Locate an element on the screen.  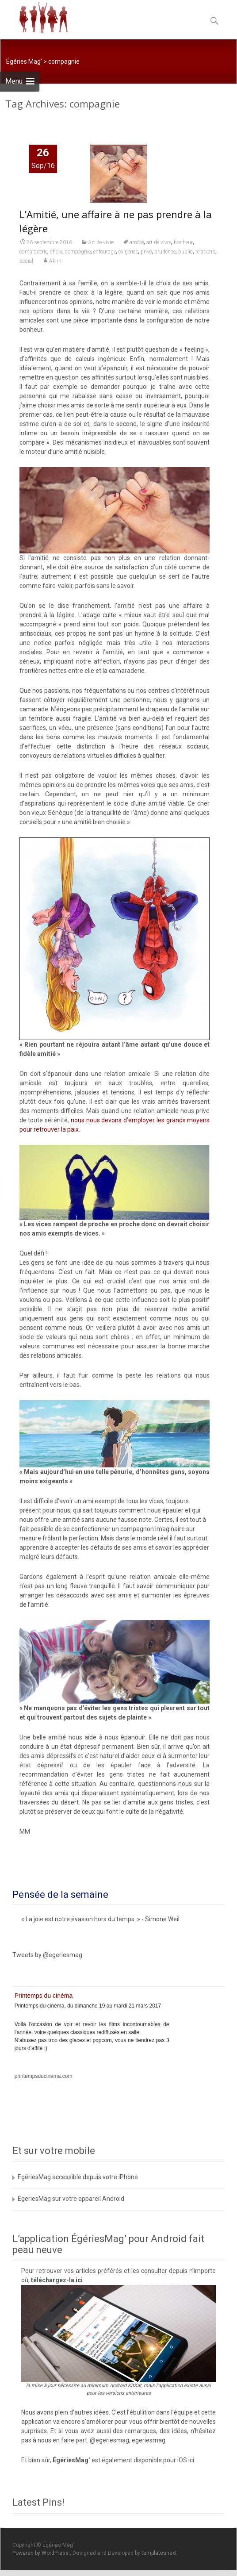
Powered by WordPress is located at coordinates (41, 2553).